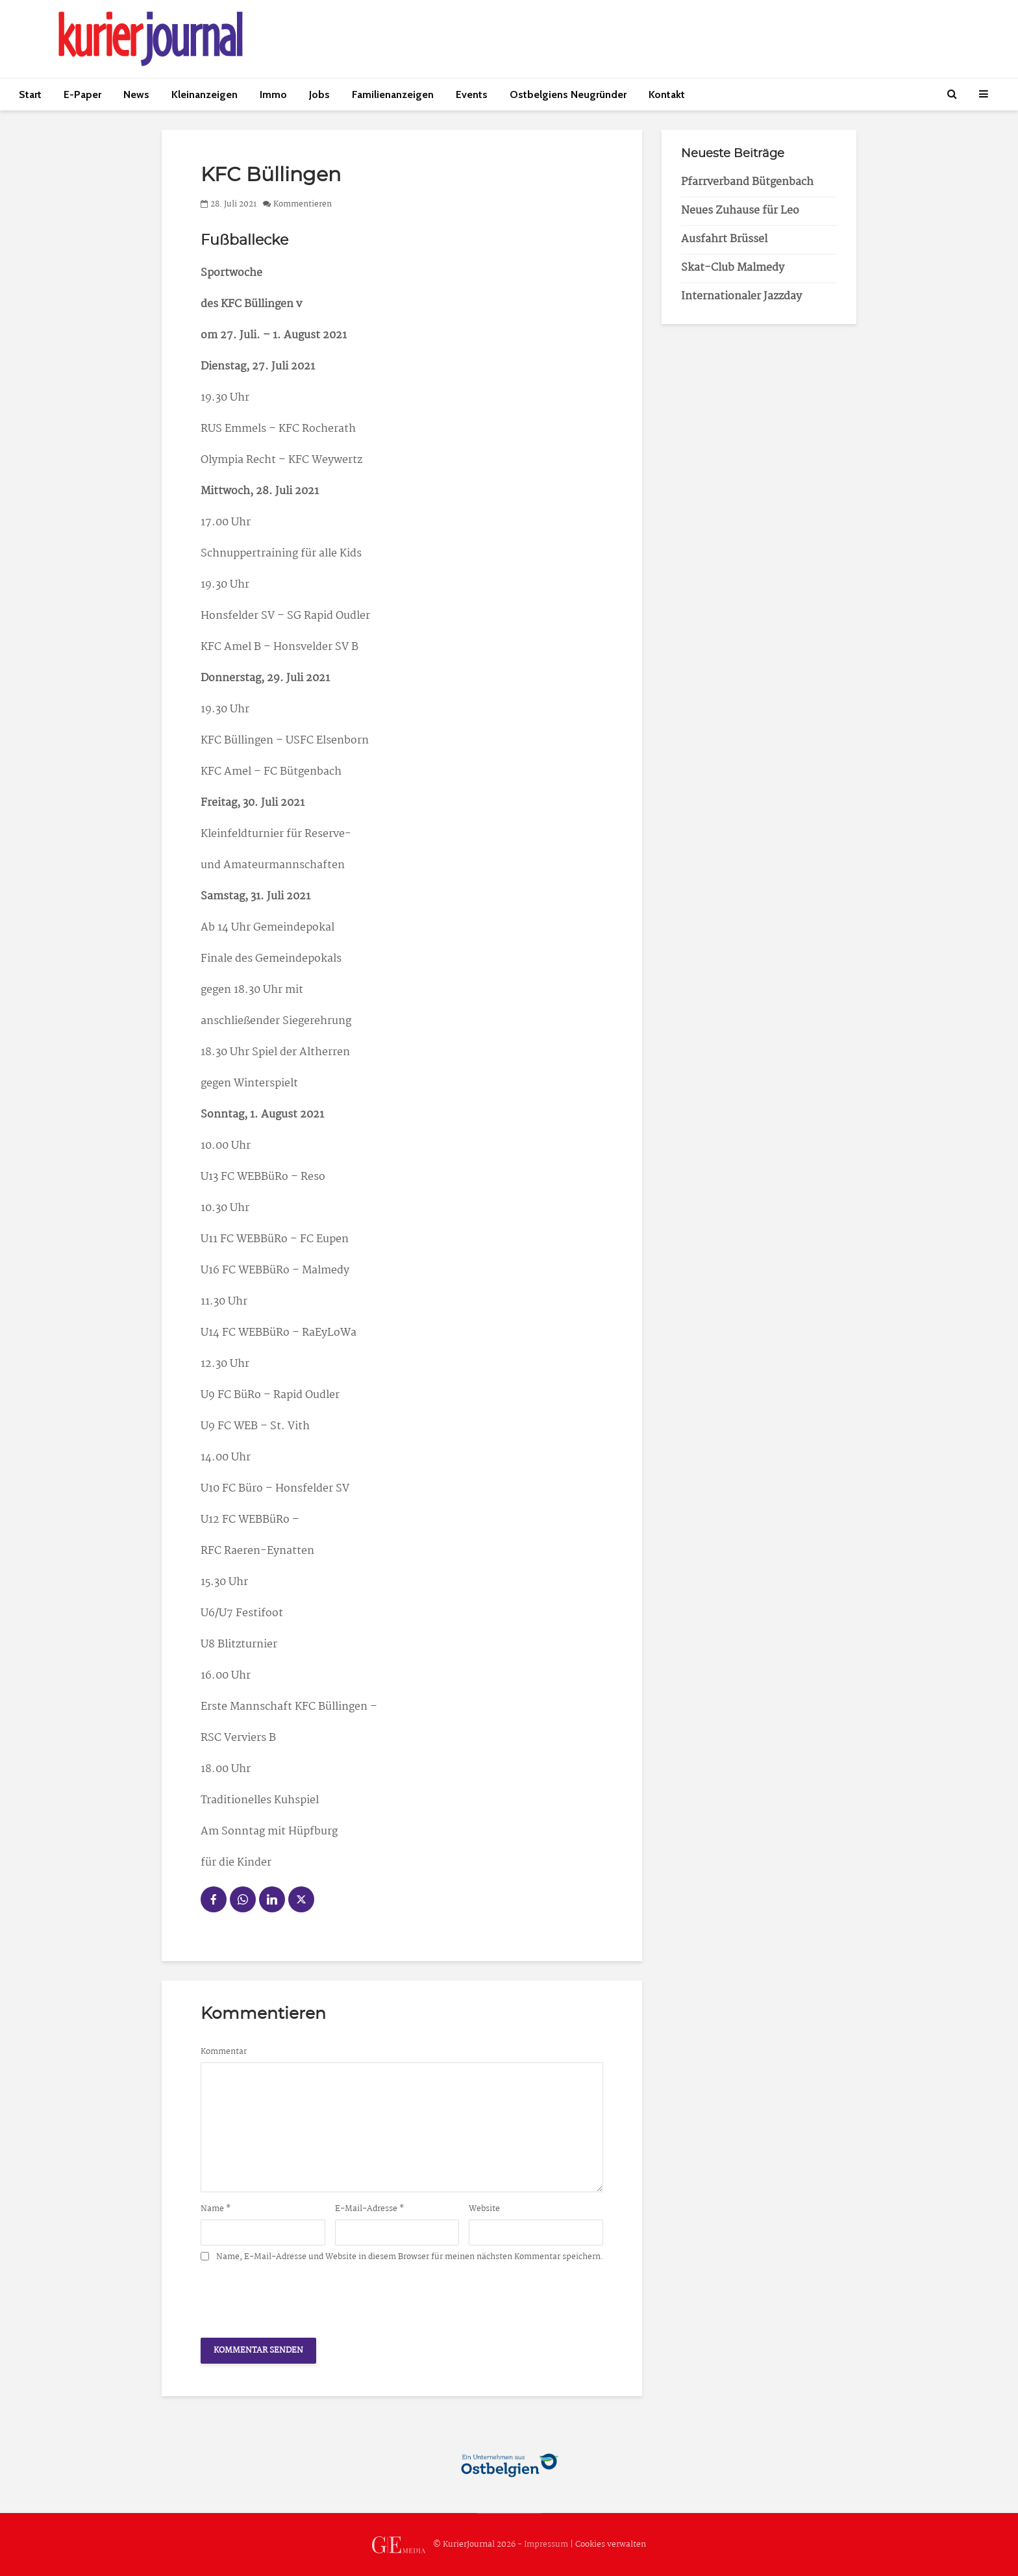  I want to click on Name, so click(216, 2209).